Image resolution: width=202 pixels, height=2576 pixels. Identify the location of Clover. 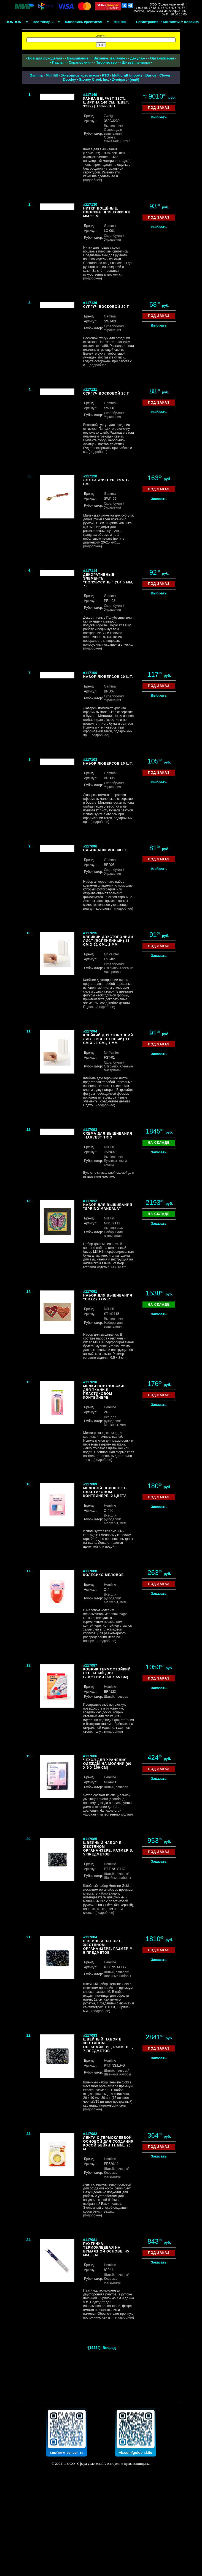
(164, 75).